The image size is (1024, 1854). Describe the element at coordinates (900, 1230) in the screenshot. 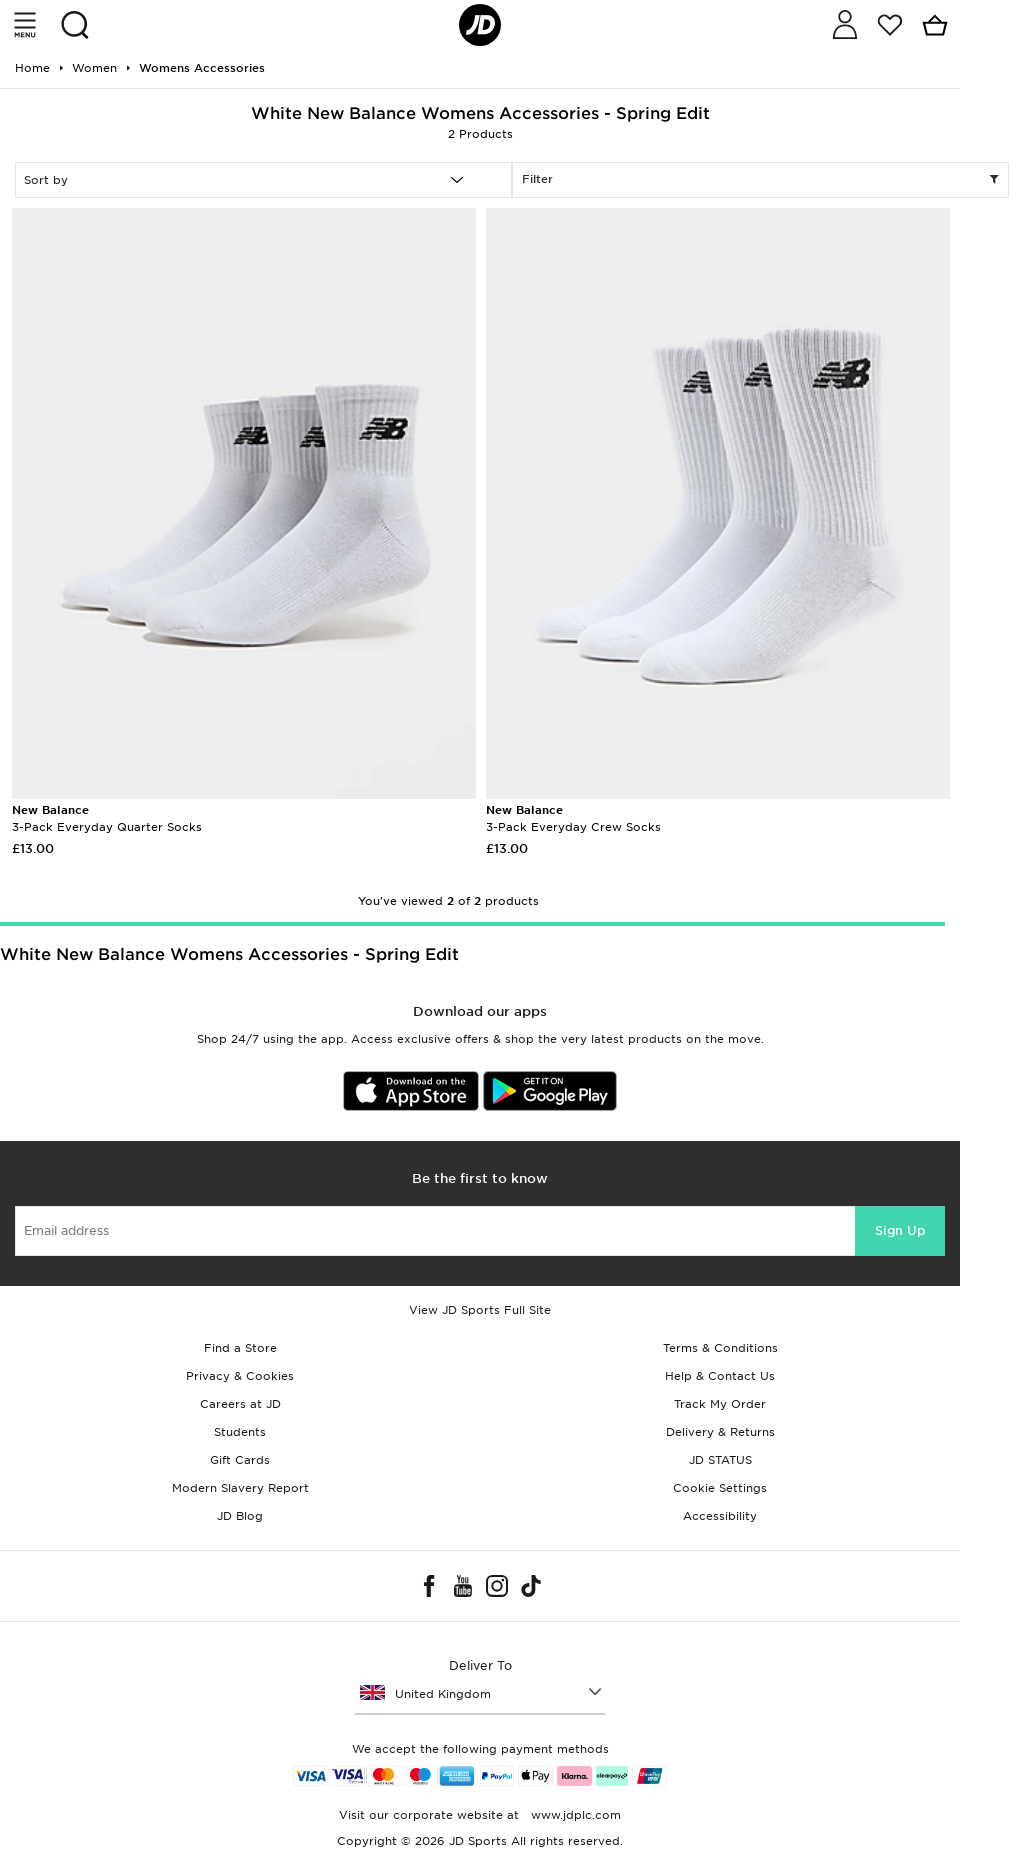

I see `Sign Up` at that location.